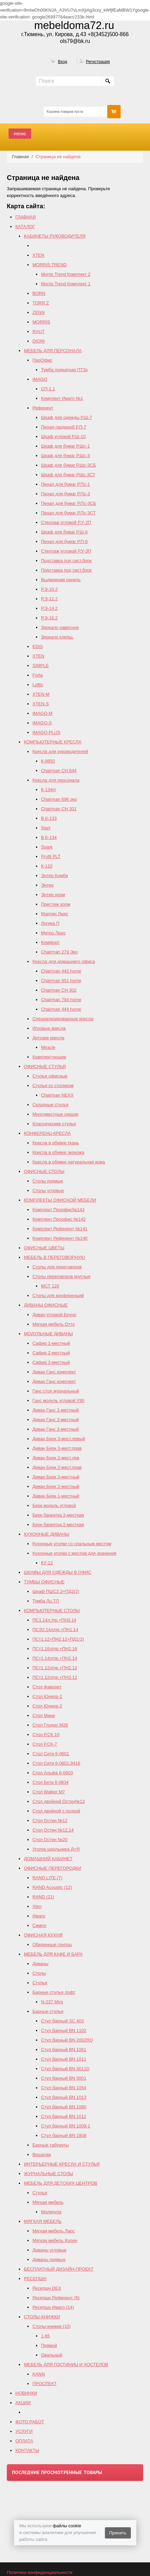 The height and width of the screenshot is (2576, 150). What do you see at coordinates (55, 1419) in the screenshot?
I see `Диван Ганс 2-местный` at bounding box center [55, 1419].